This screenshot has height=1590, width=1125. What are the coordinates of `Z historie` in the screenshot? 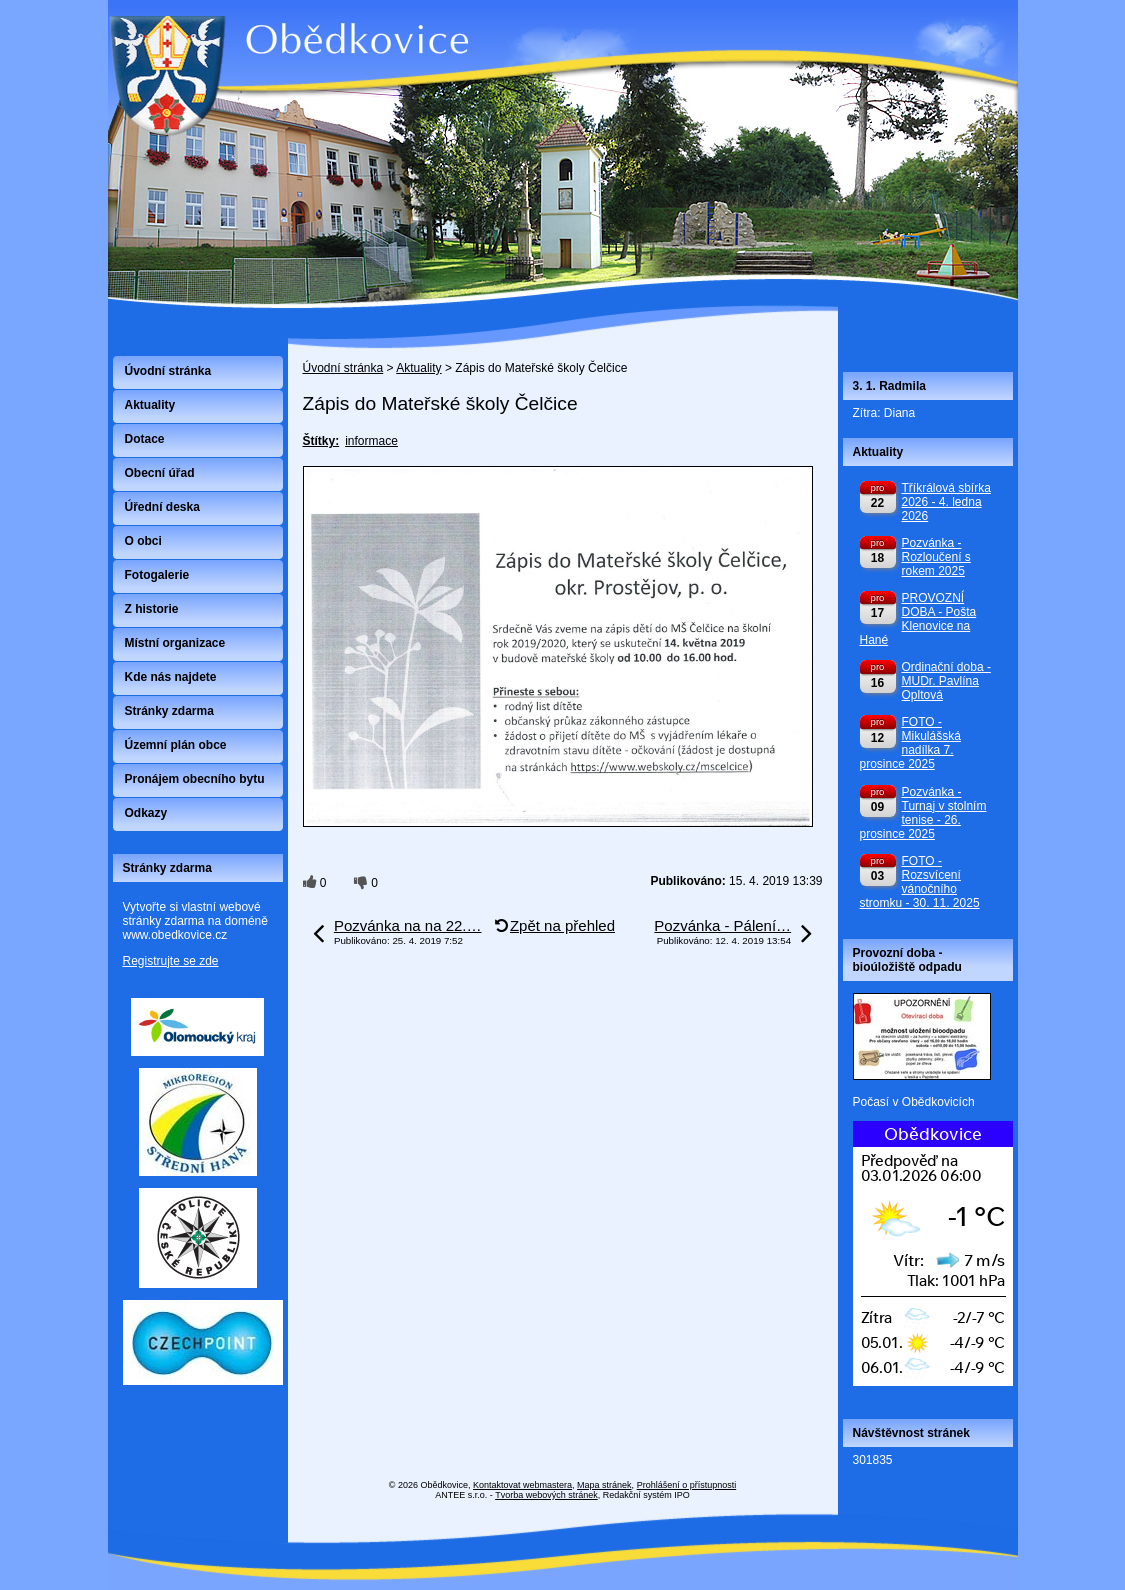 It's located at (152, 609).